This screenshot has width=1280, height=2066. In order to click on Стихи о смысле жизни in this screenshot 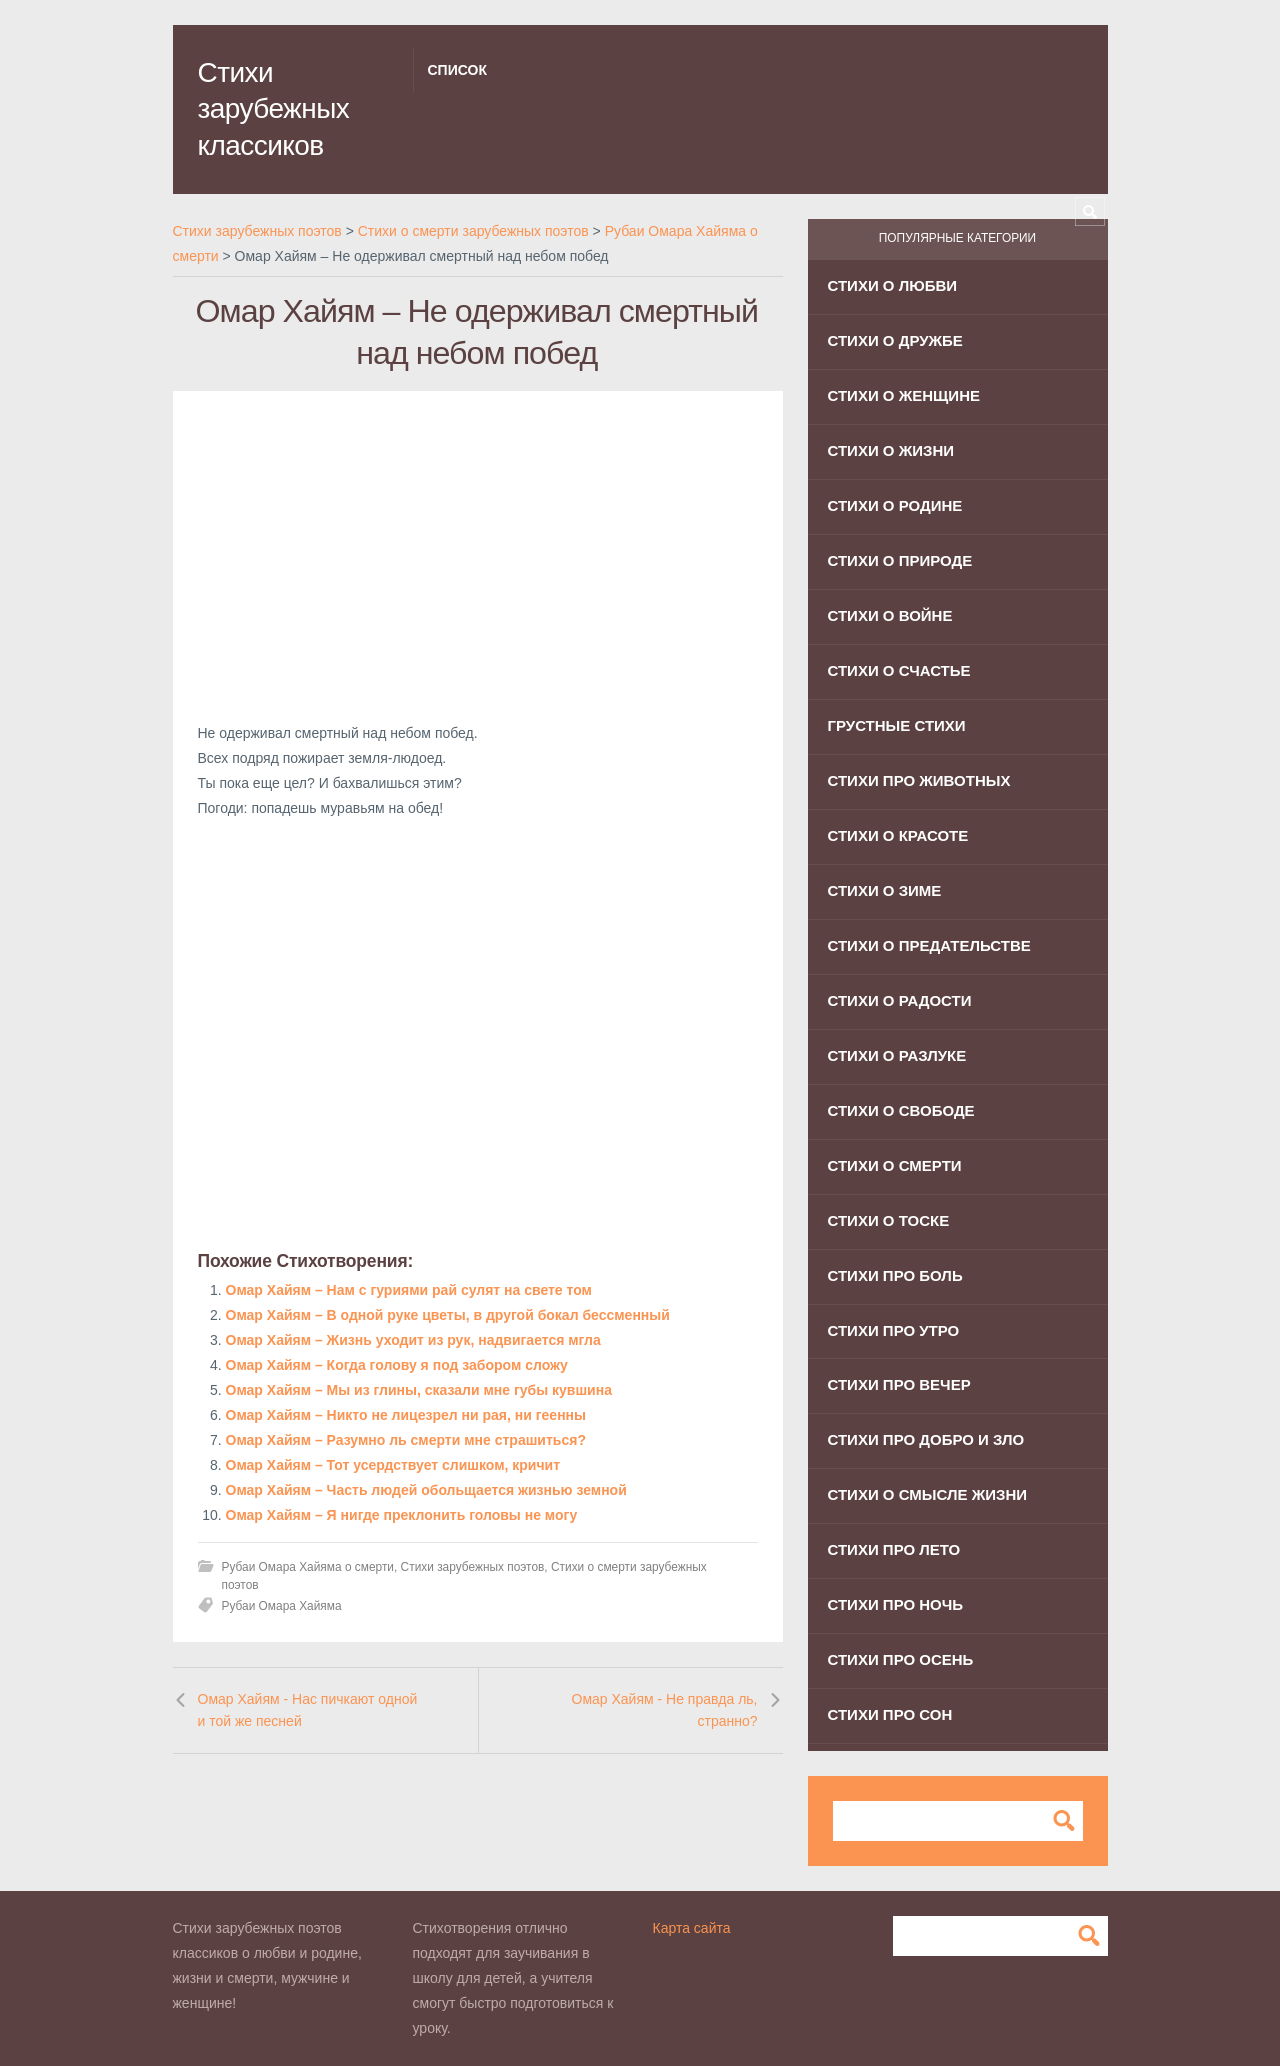, I will do `click(928, 1494)`.